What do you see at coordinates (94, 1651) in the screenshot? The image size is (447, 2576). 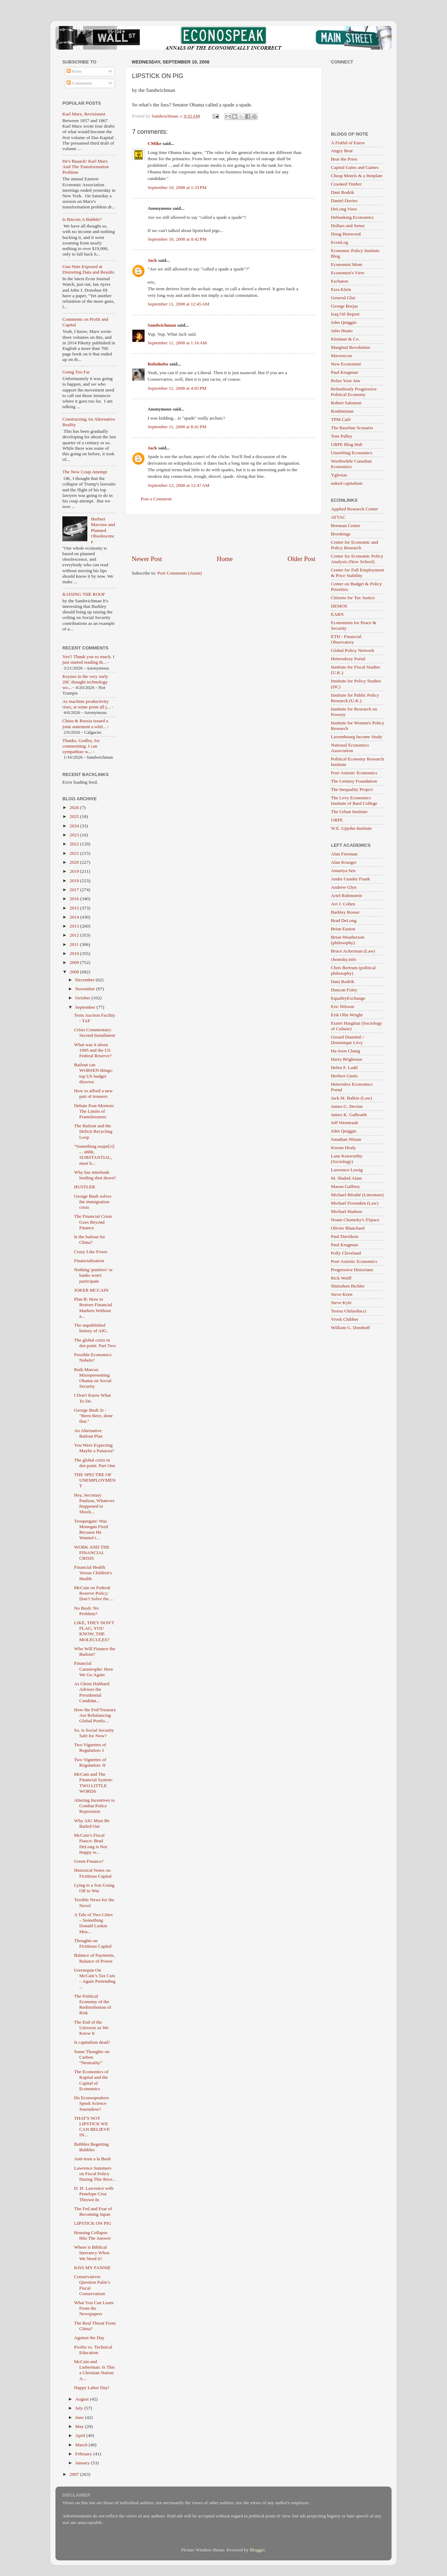 I see `Who Will Finance the Bailout?` at bounding box center [94, 1651].